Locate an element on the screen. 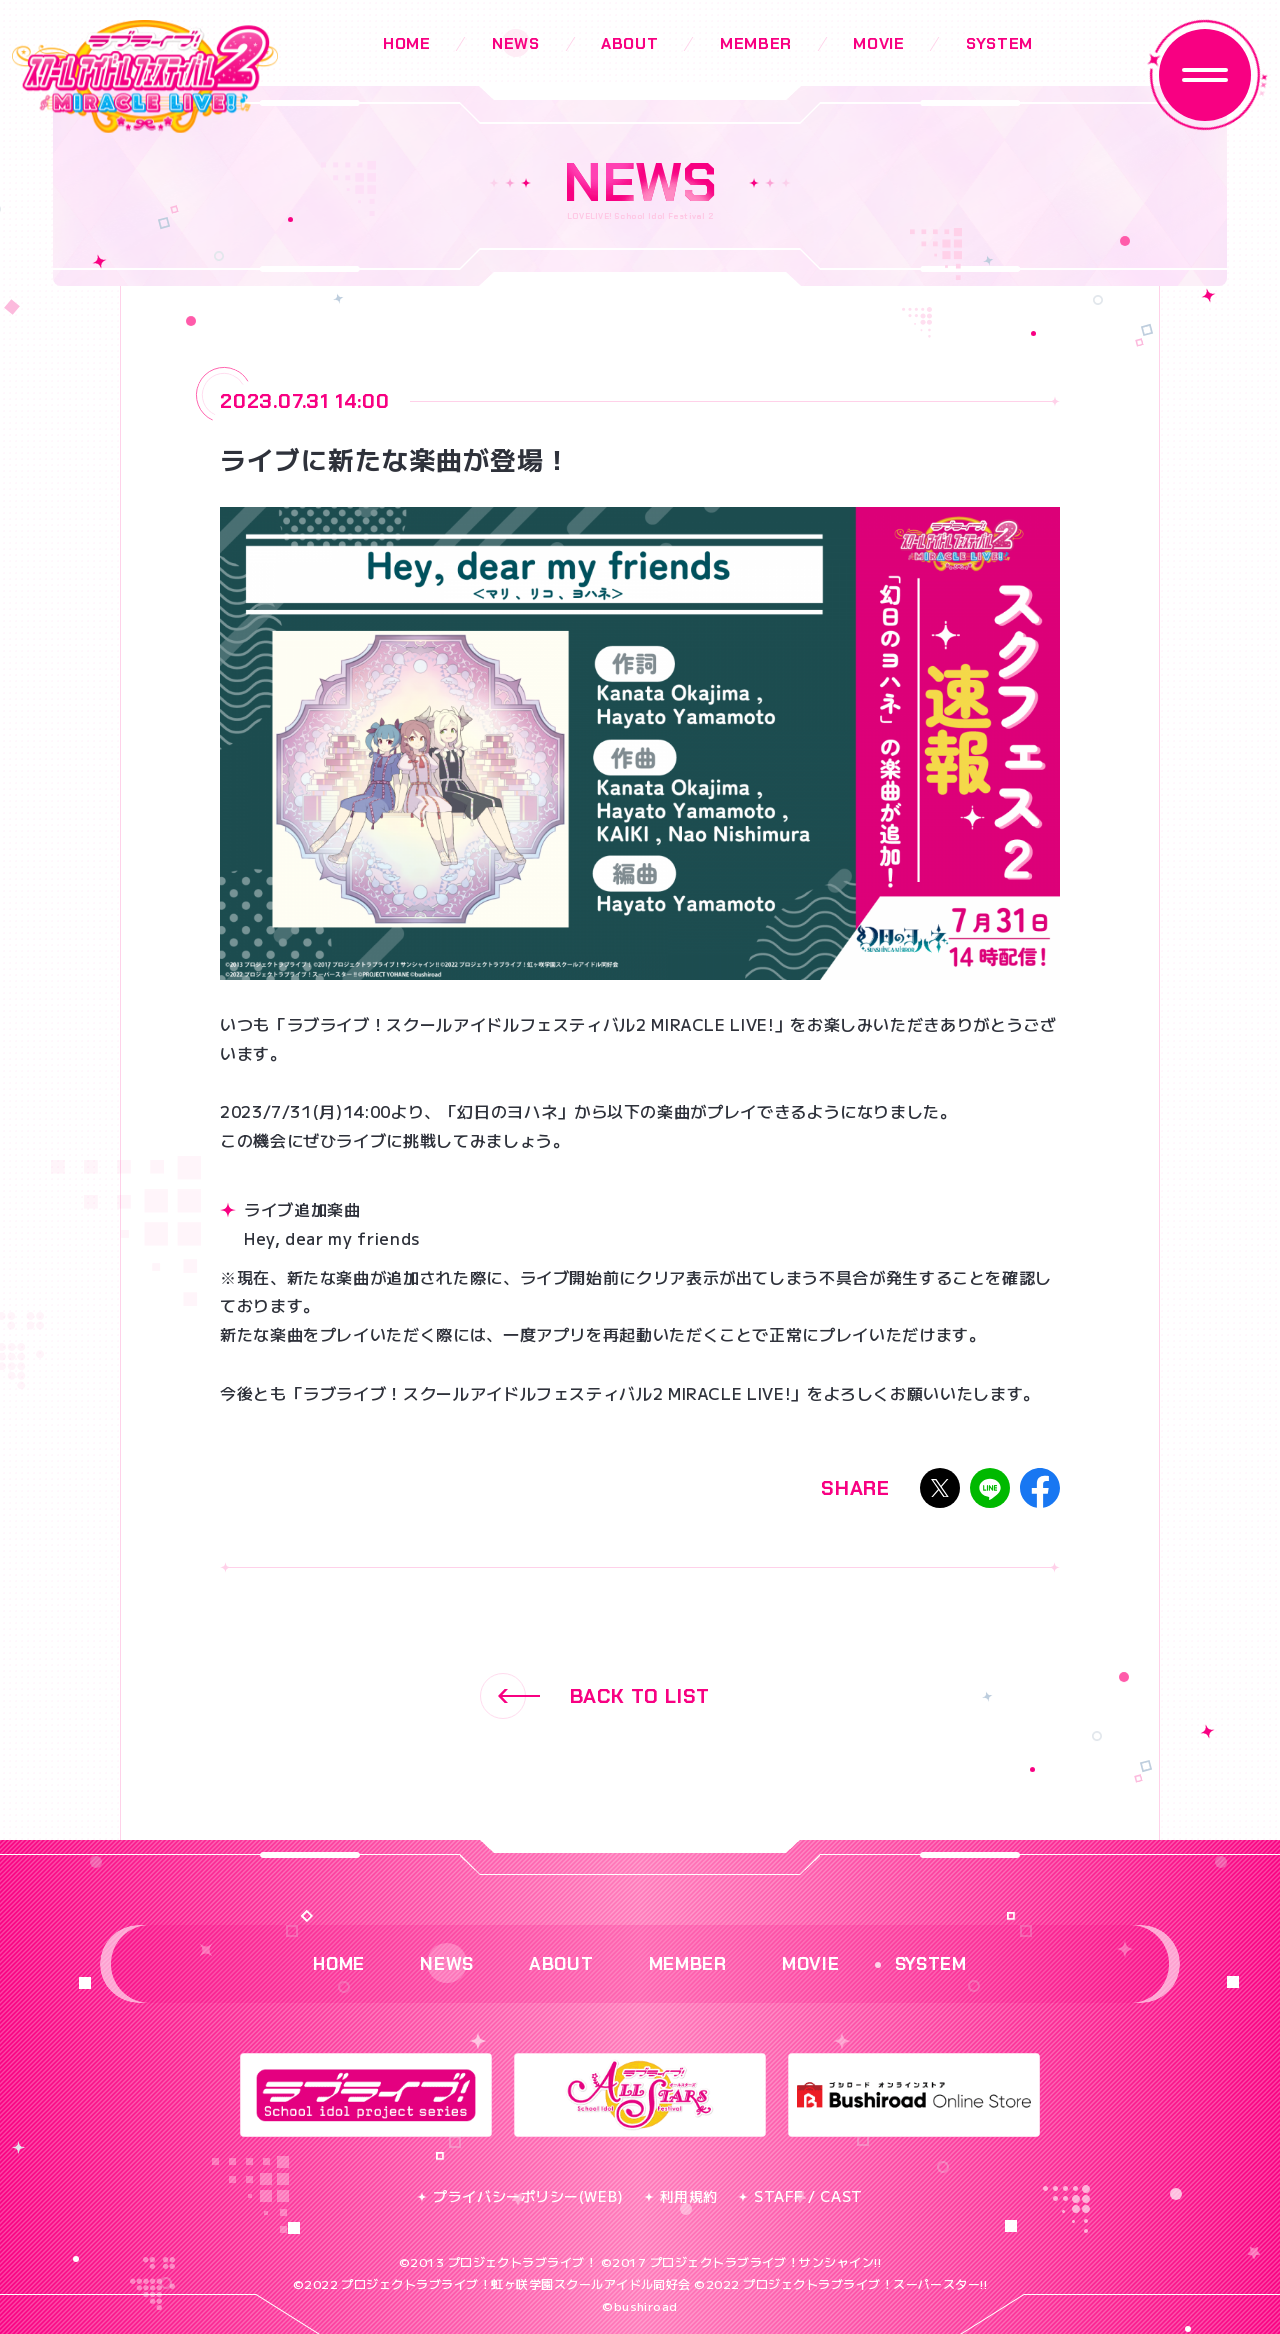 The image size is (1280, 2334). プライバシーポリシー(WEB) is located at coordinates (520, 2196).